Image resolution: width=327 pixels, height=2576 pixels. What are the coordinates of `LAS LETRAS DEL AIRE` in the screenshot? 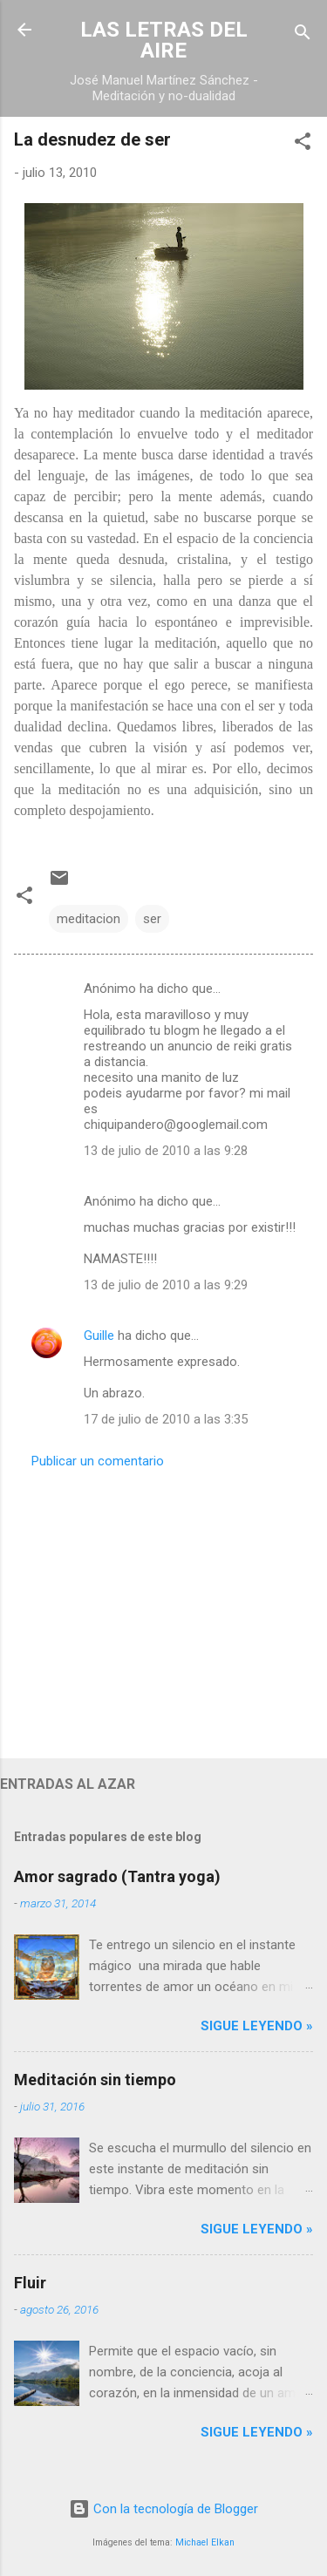 It's located at (164, 40).